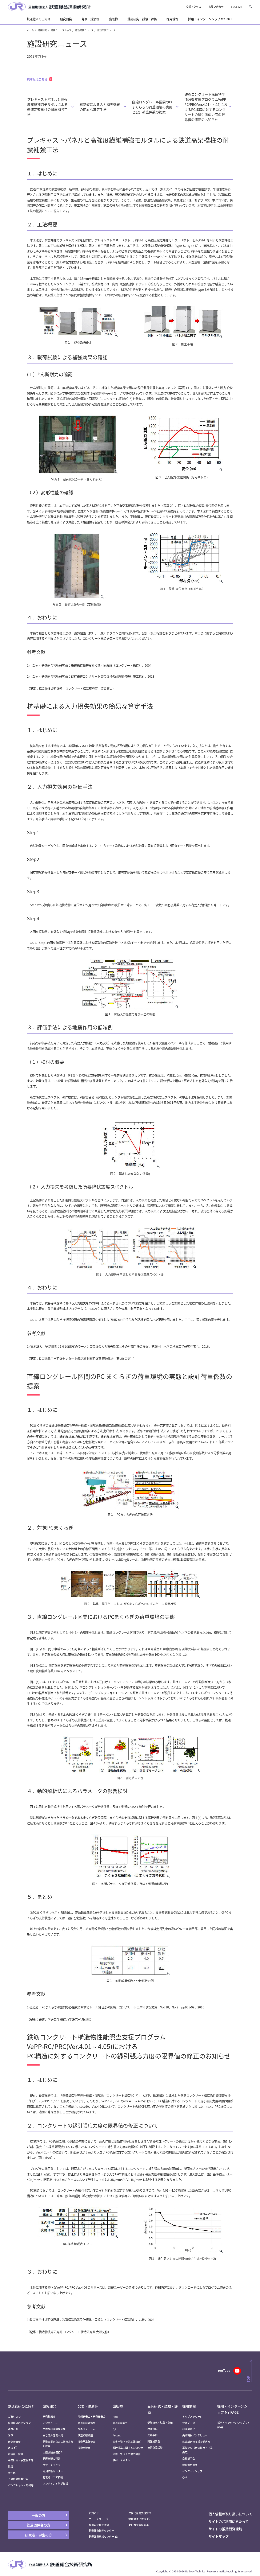 Image resolution: width=260 pixels, height=2576 pixels. I want to click on QR, so click(114, 2429).